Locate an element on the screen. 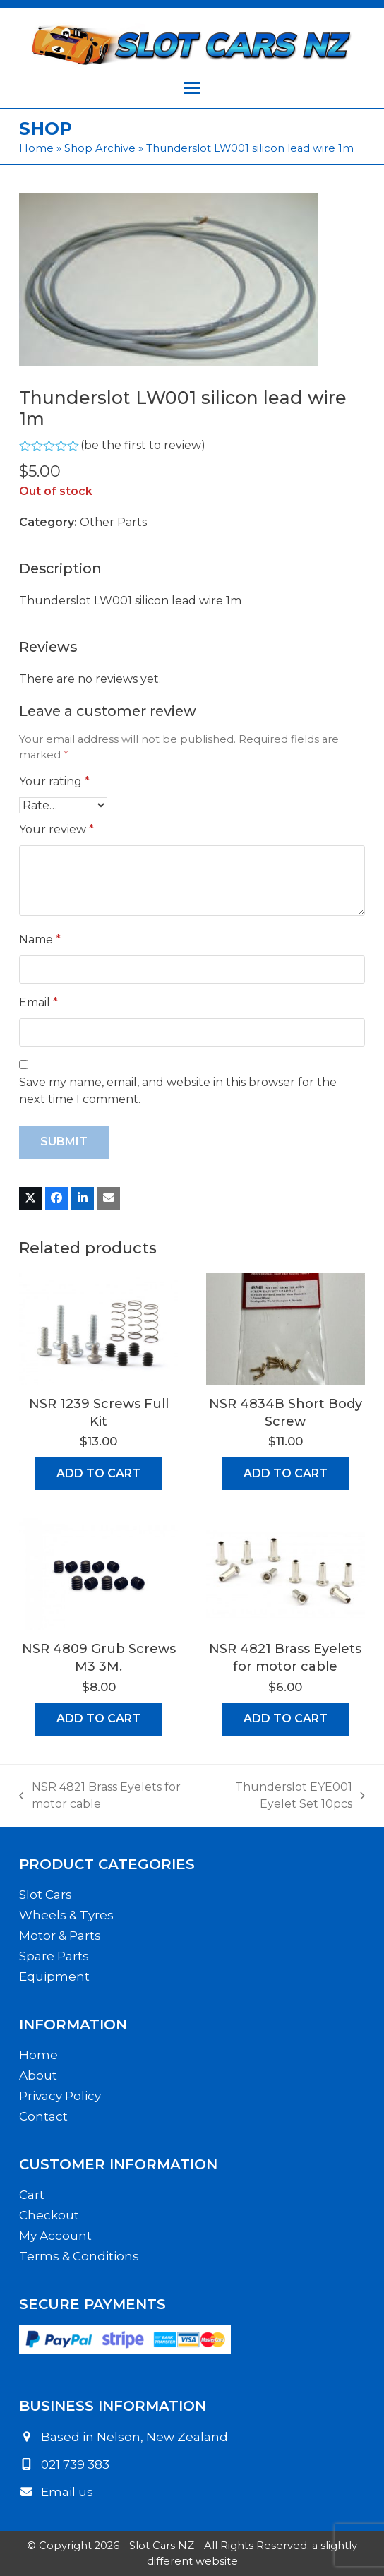 This screenshot has width=384, height=2576. Checkout is located at coordinates (49, 2215).